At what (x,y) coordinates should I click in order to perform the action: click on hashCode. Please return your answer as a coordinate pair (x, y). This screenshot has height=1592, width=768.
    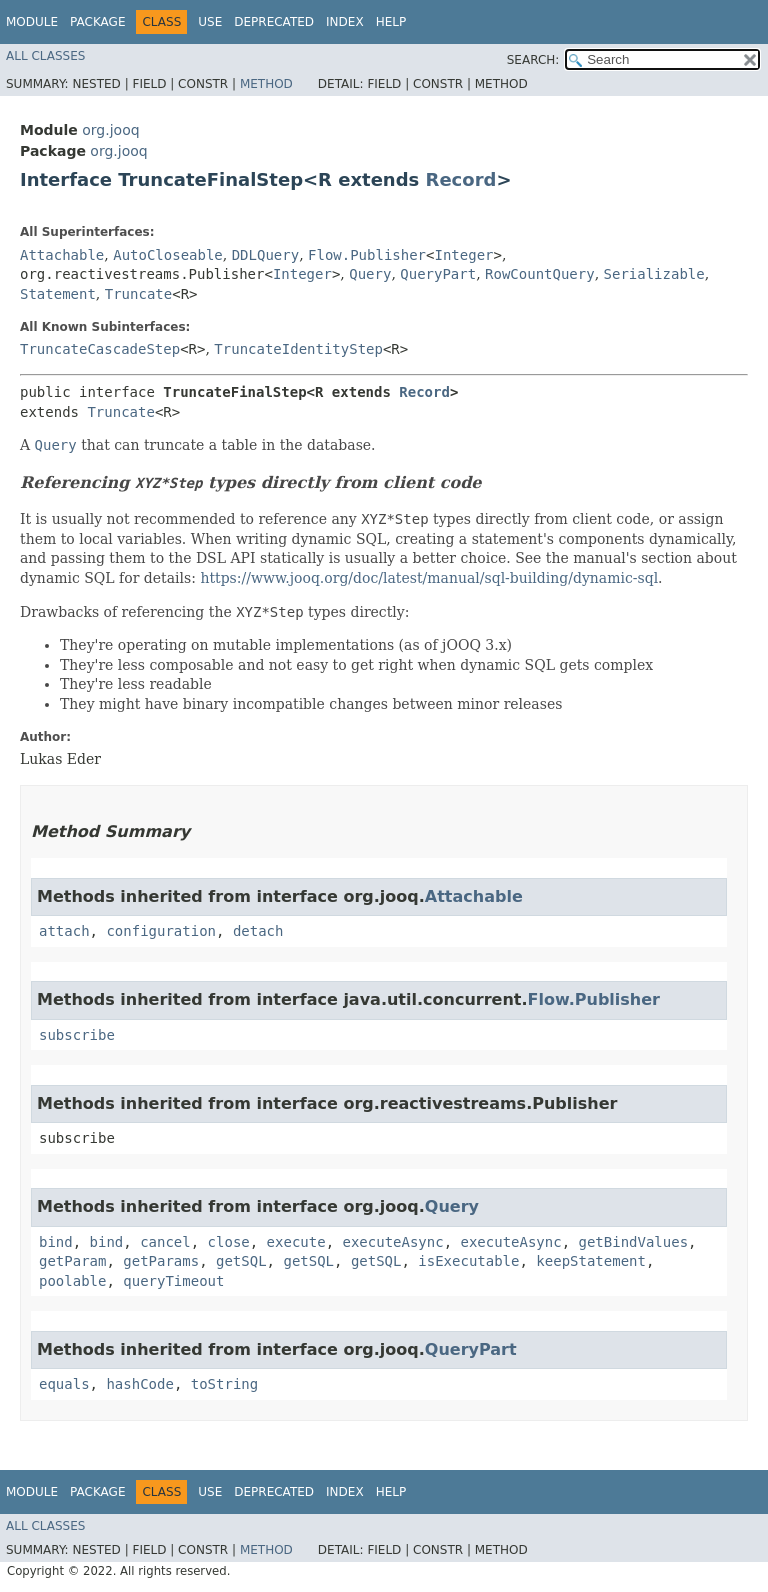
    Looking at the image, I should click on (139, 1384).